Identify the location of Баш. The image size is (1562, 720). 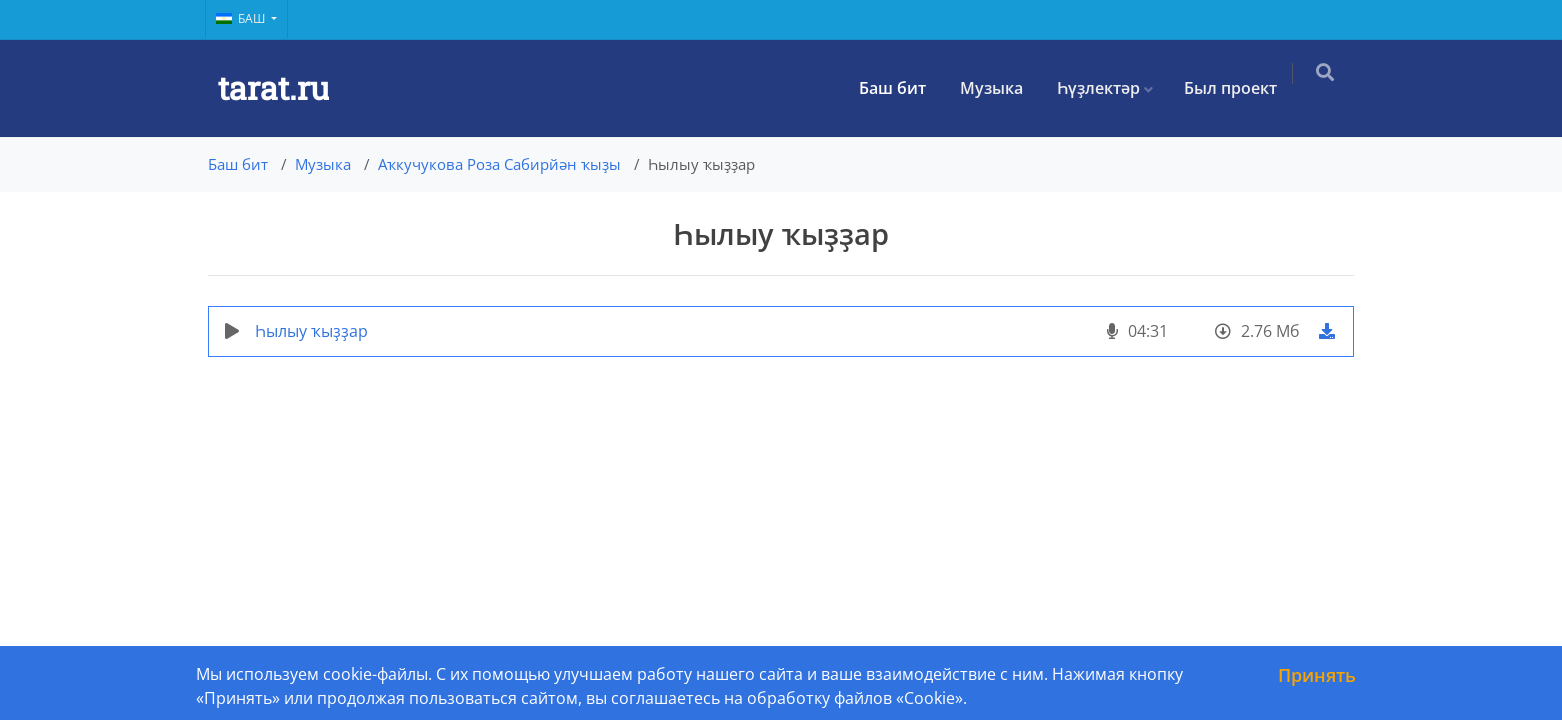
(242, 18).